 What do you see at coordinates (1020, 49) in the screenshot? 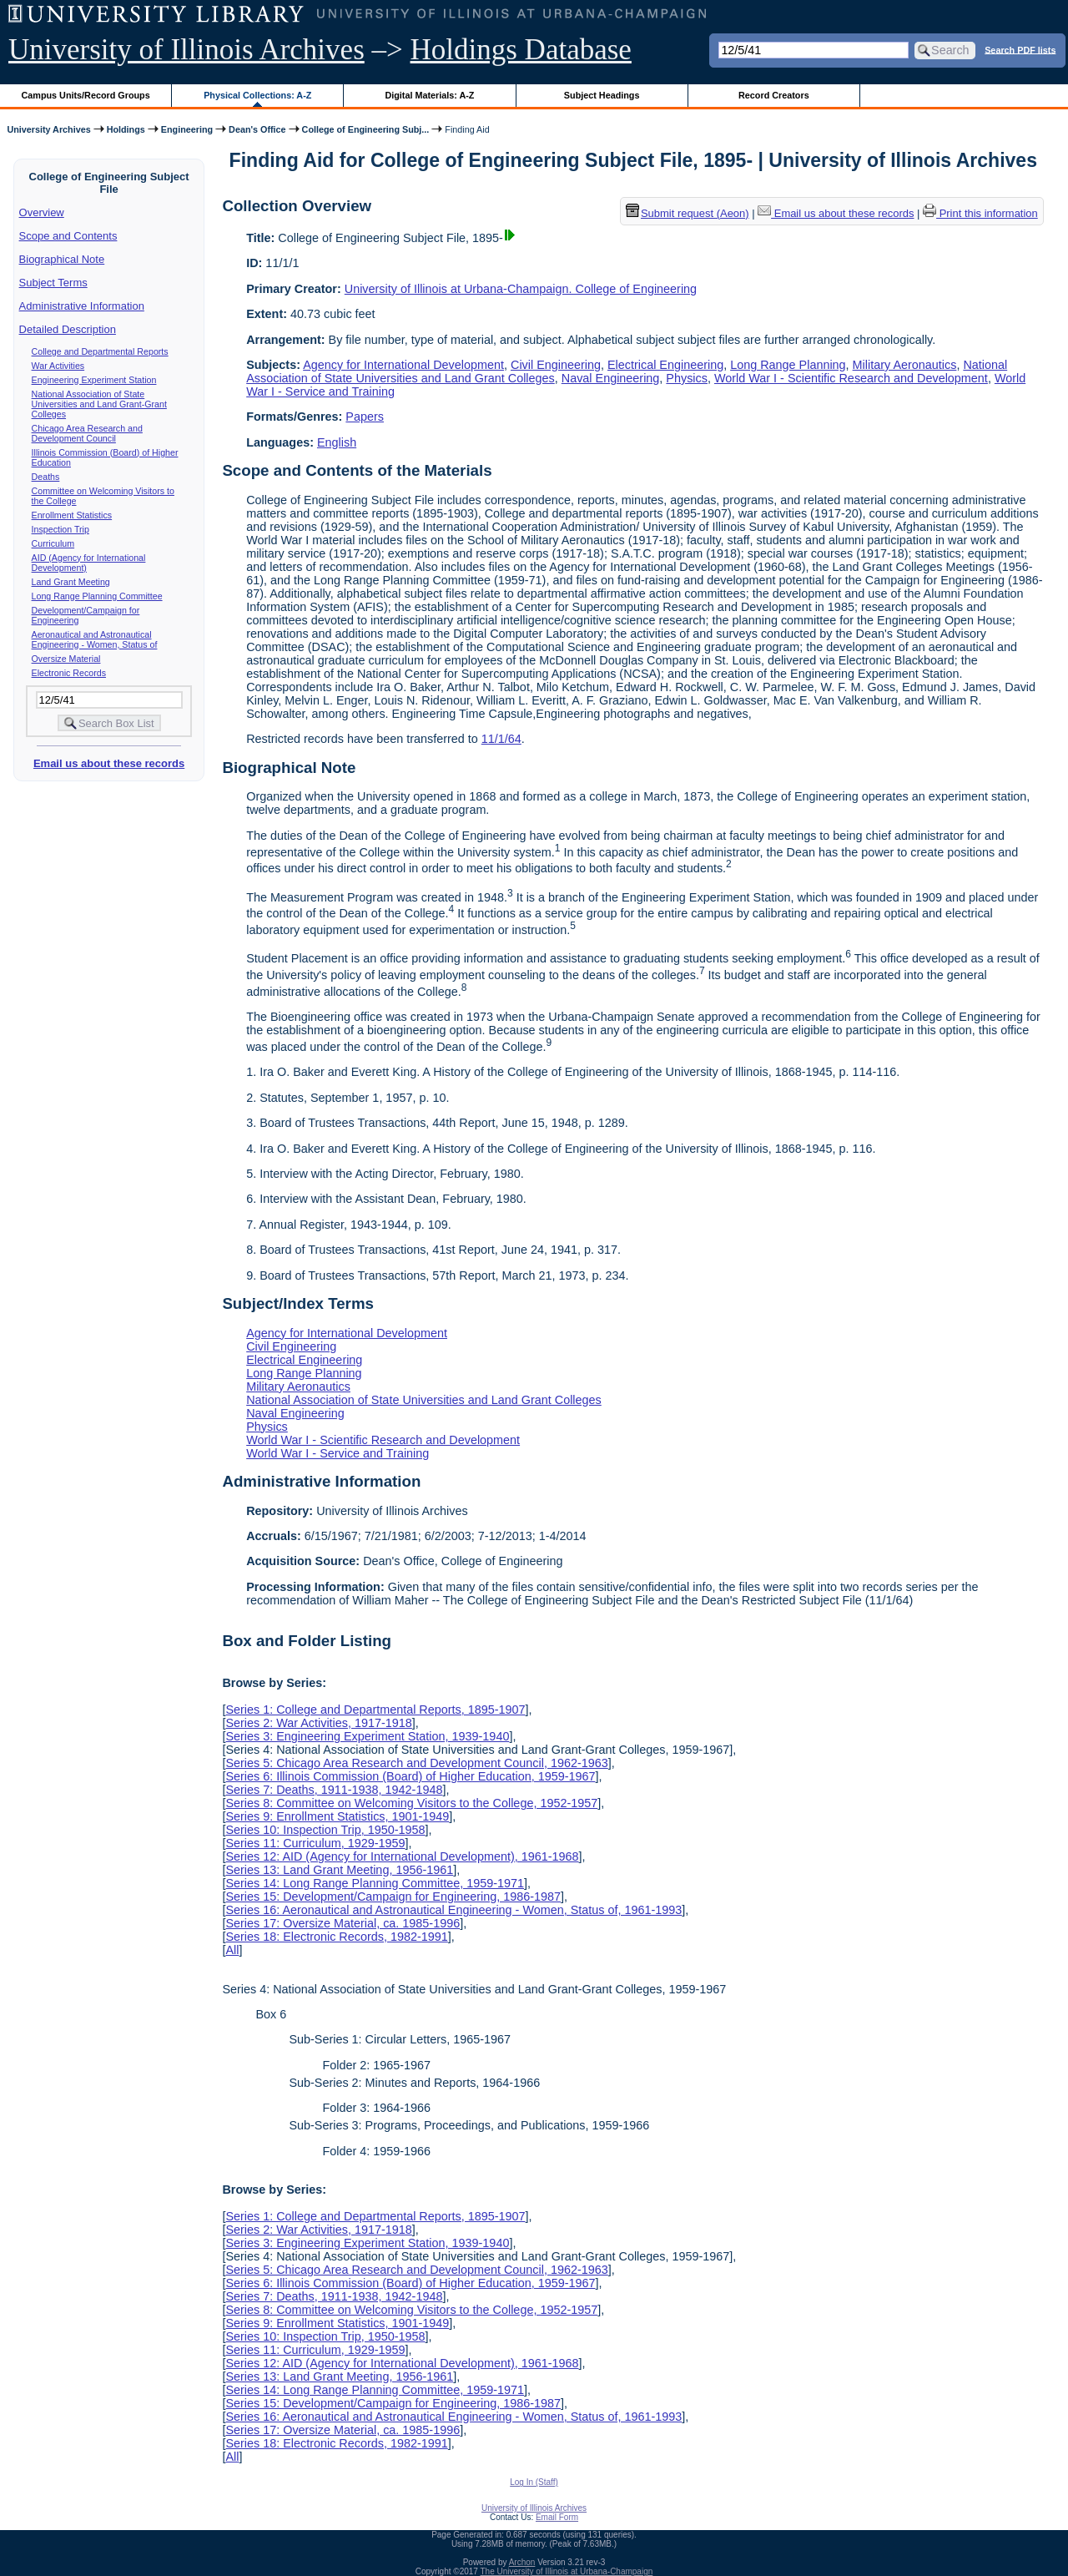
I see `Search PDF lists` at bounding box center [1020, 49].